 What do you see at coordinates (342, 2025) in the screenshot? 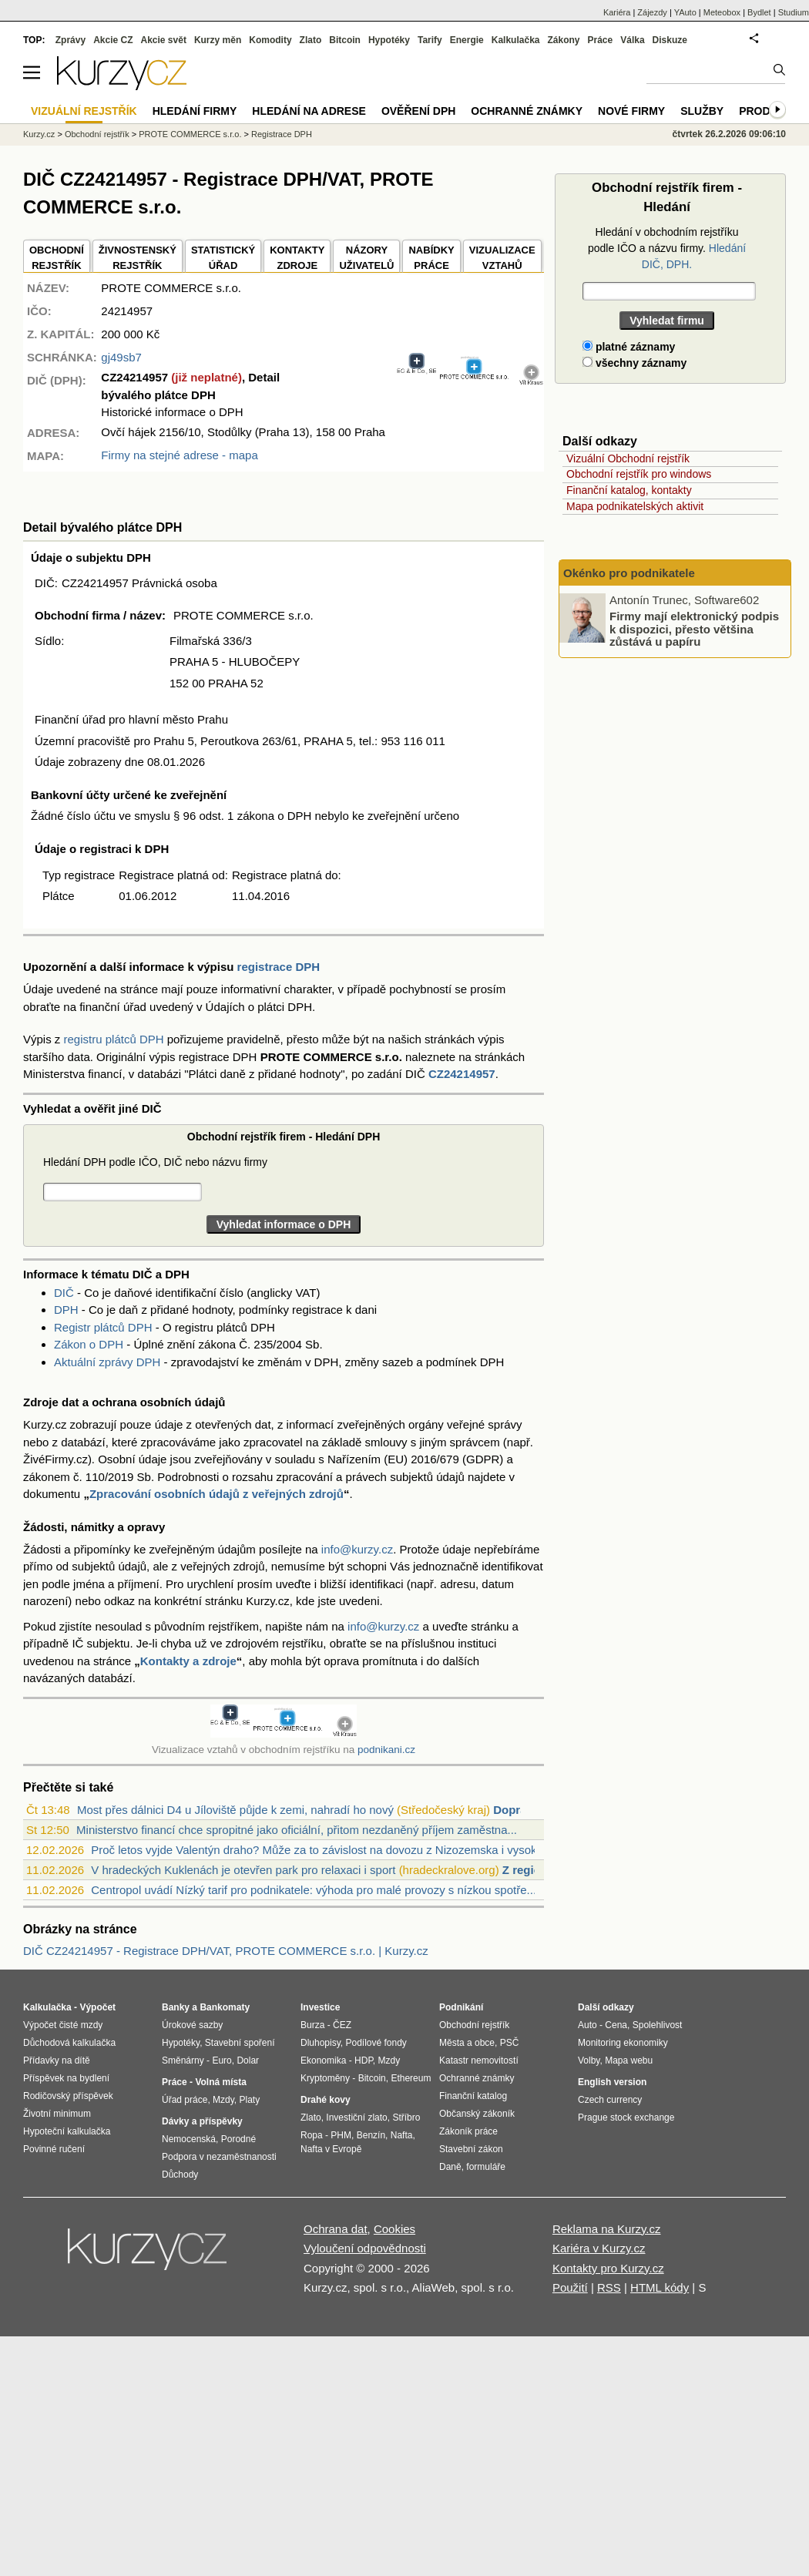
I see `ČEZ` at bounding box center [342, 2025].